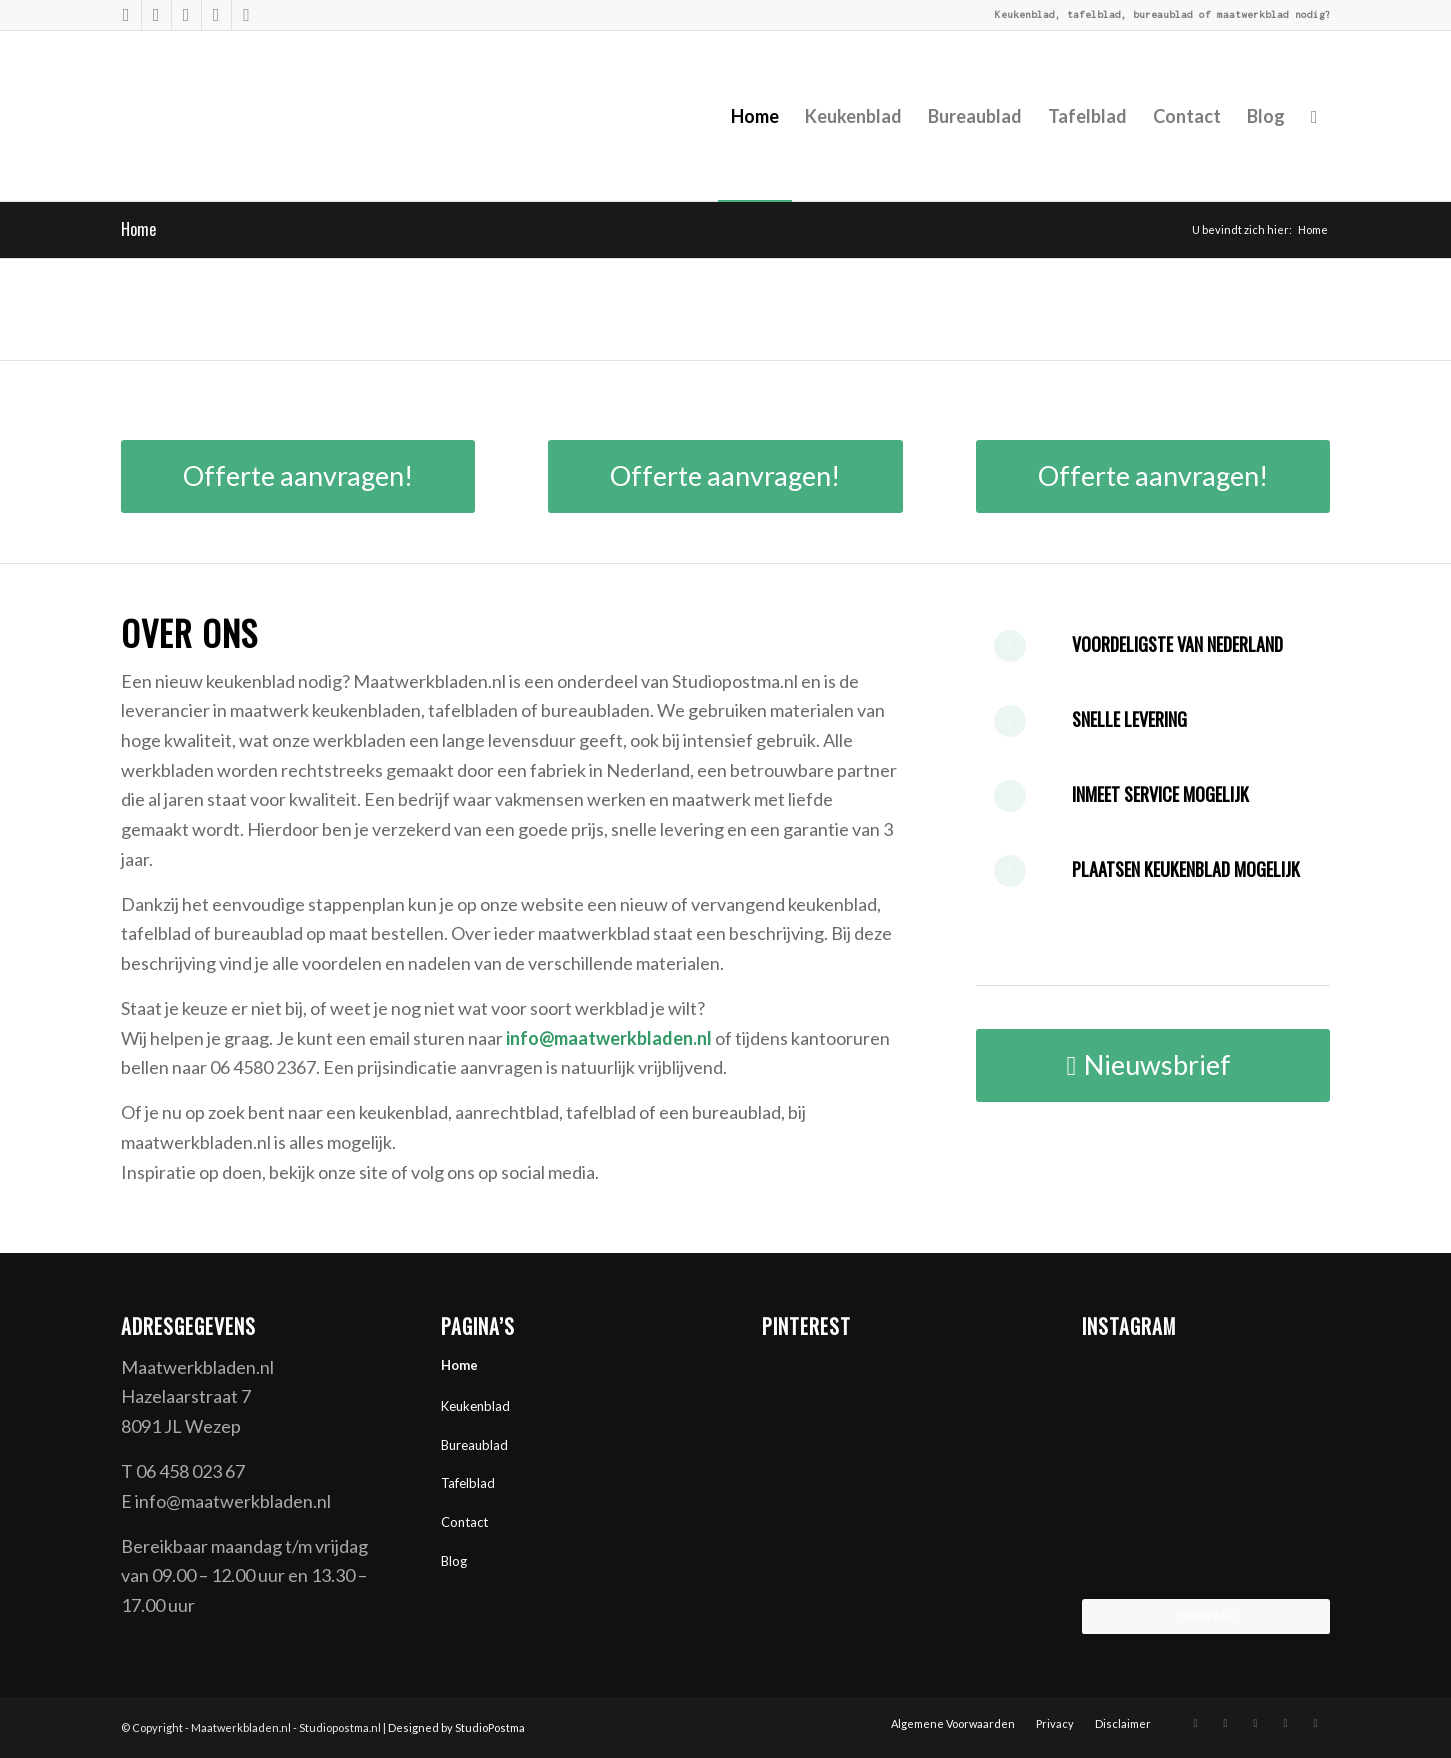 This screenshot has height=1758, width=1451. Describe the element at coordinates (464, 1522) in the screenshot. I see `Contact` at that location.